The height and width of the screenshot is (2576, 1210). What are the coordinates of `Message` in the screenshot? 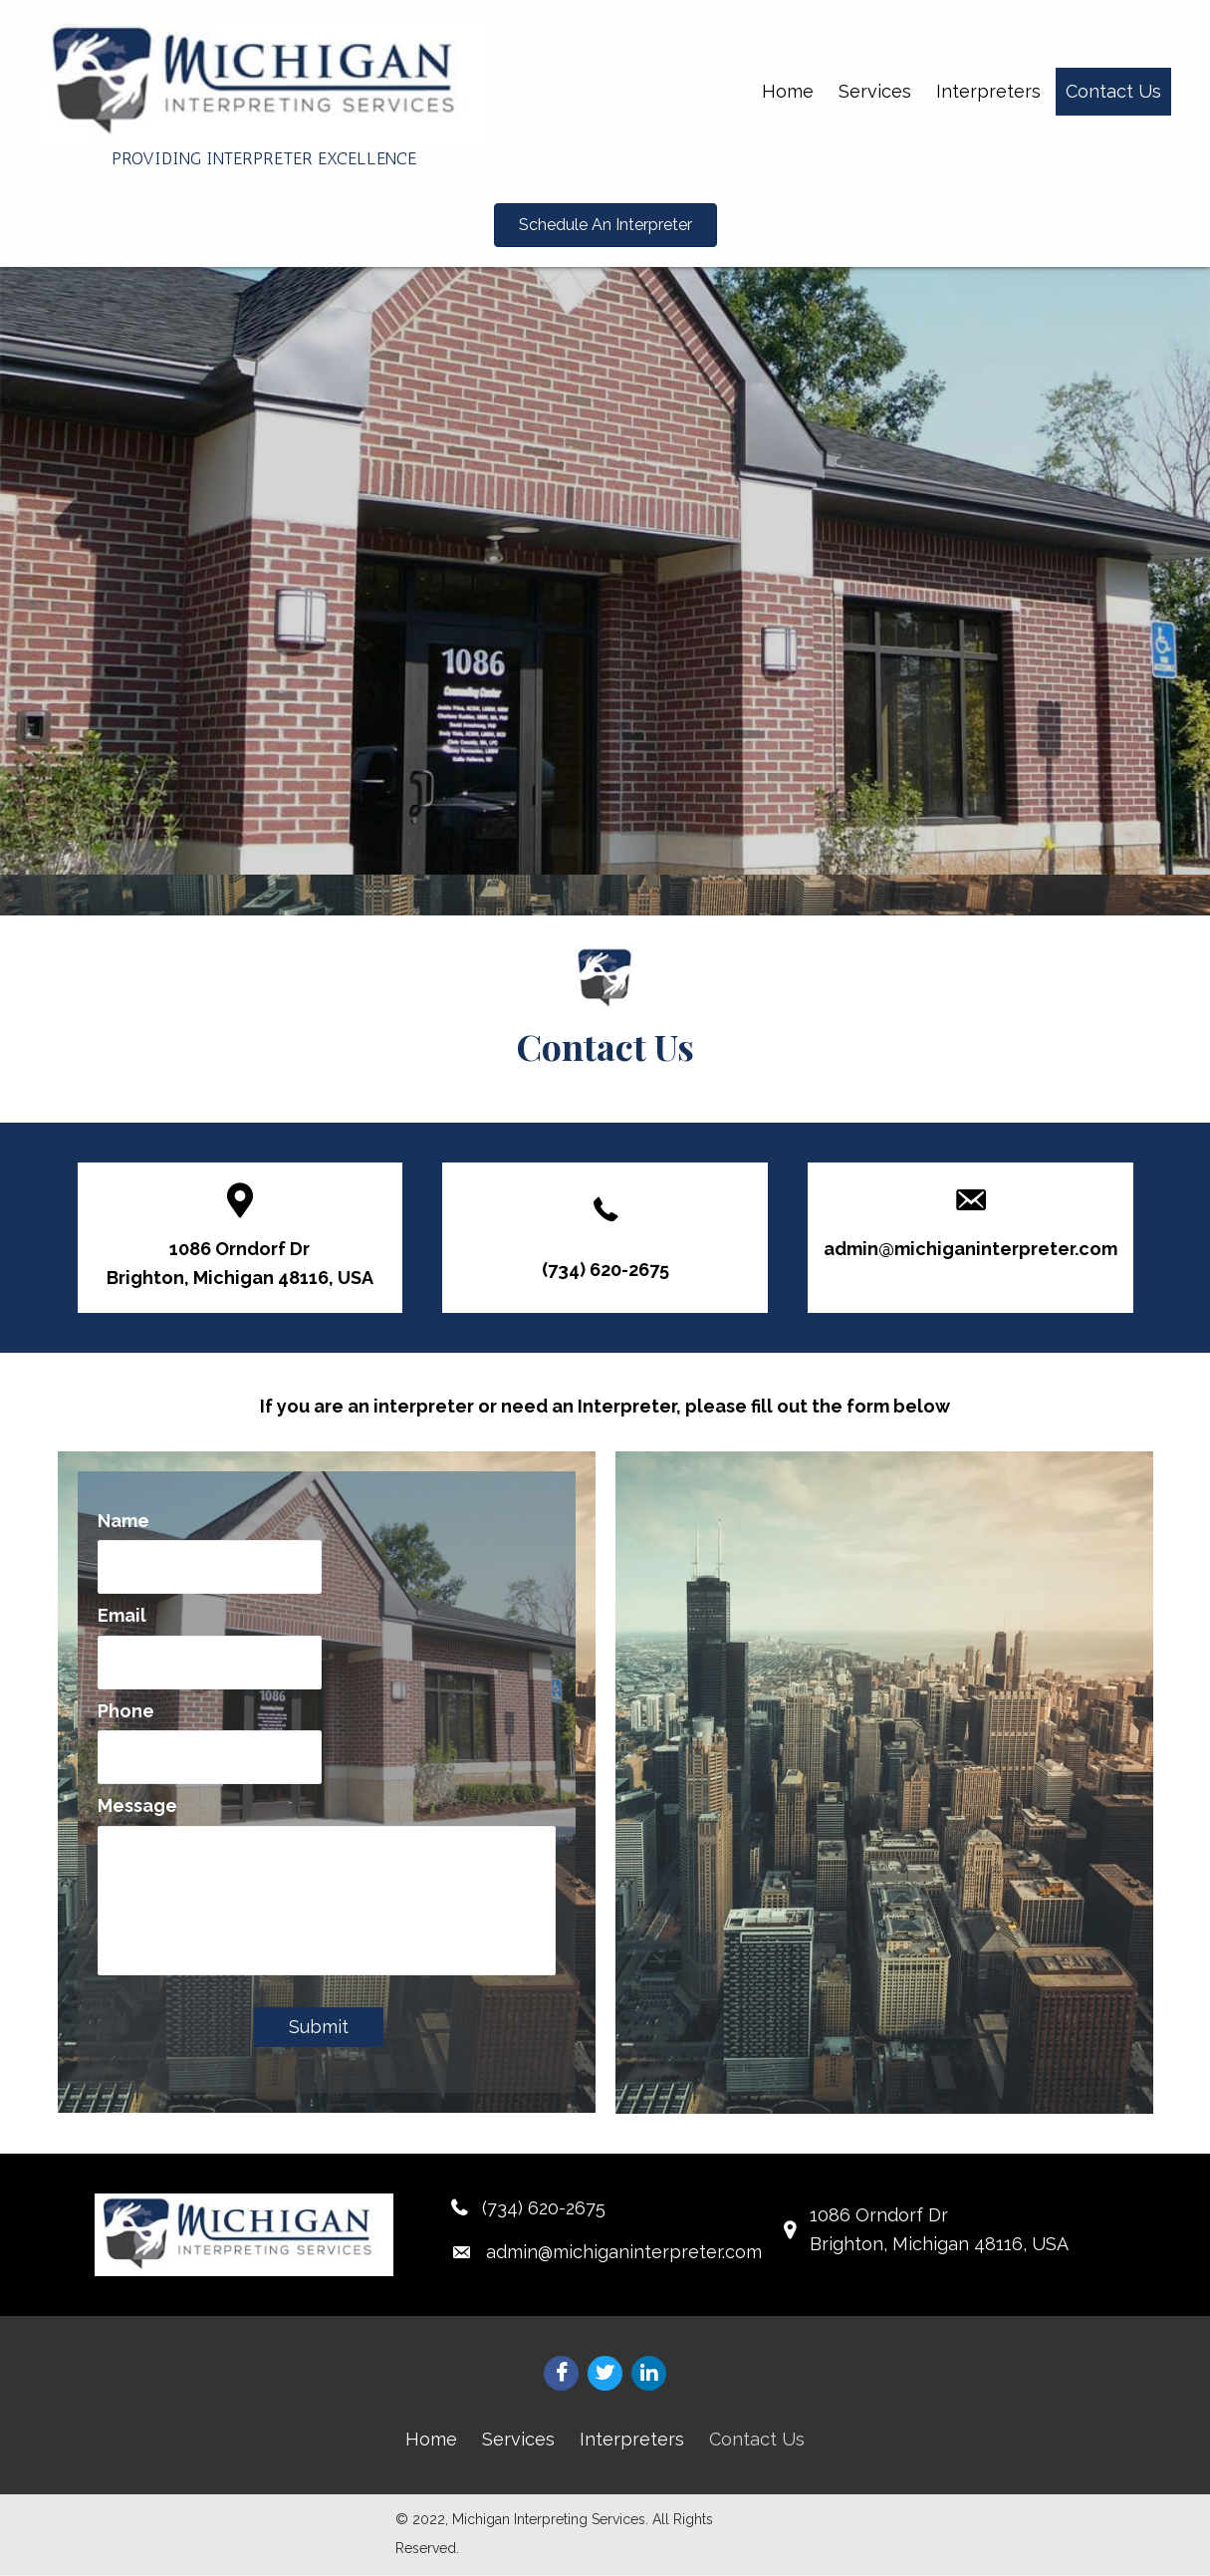 It's located at (137, 1798).